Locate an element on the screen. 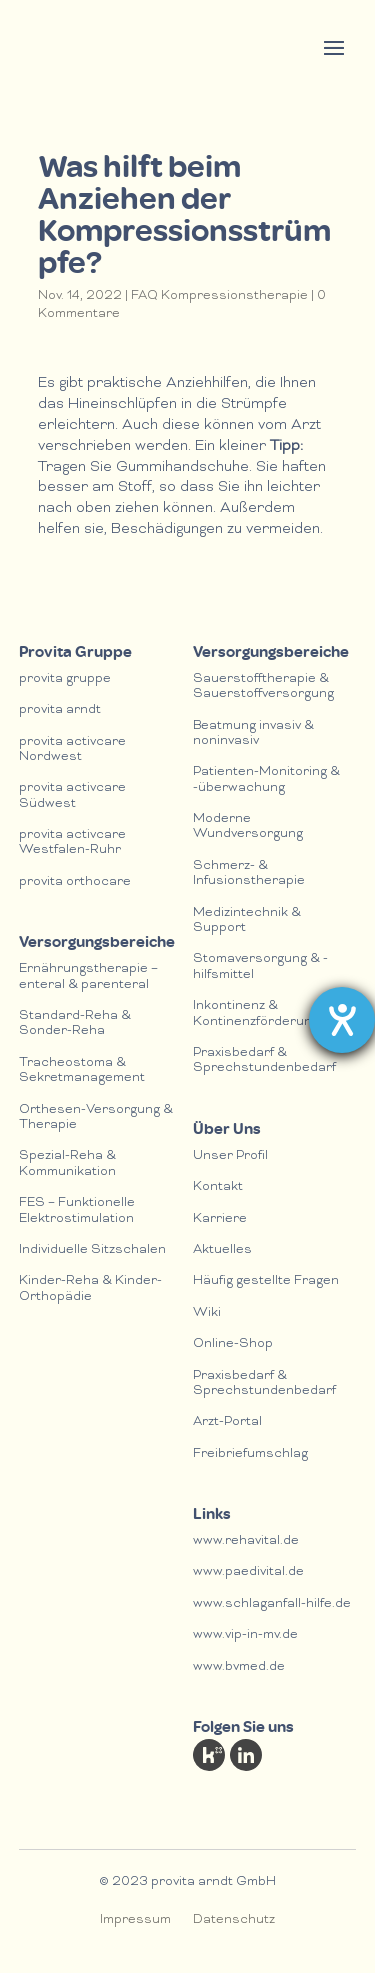  Spezial-Reha & Kommunikation is located at coordinates (67, 1164).